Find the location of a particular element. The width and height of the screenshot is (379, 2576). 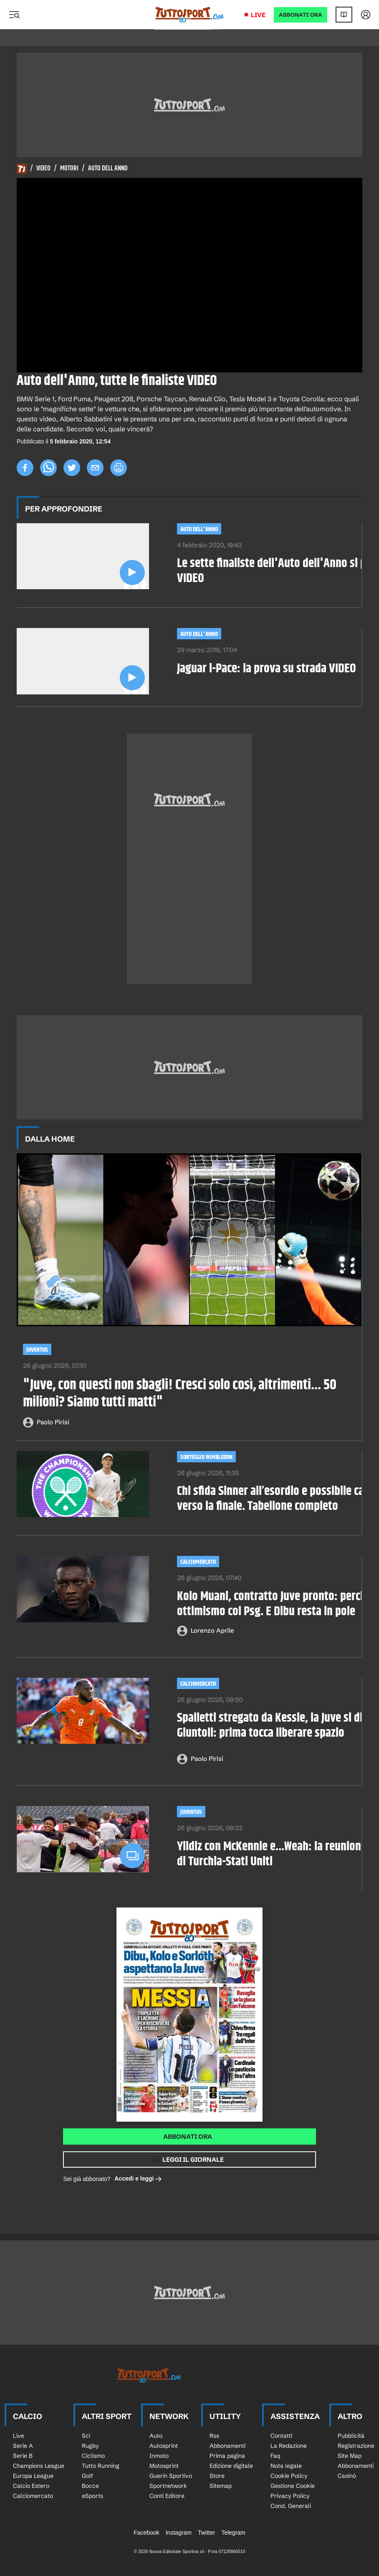

Cookie Policy is located at coordinates (289, 2476).